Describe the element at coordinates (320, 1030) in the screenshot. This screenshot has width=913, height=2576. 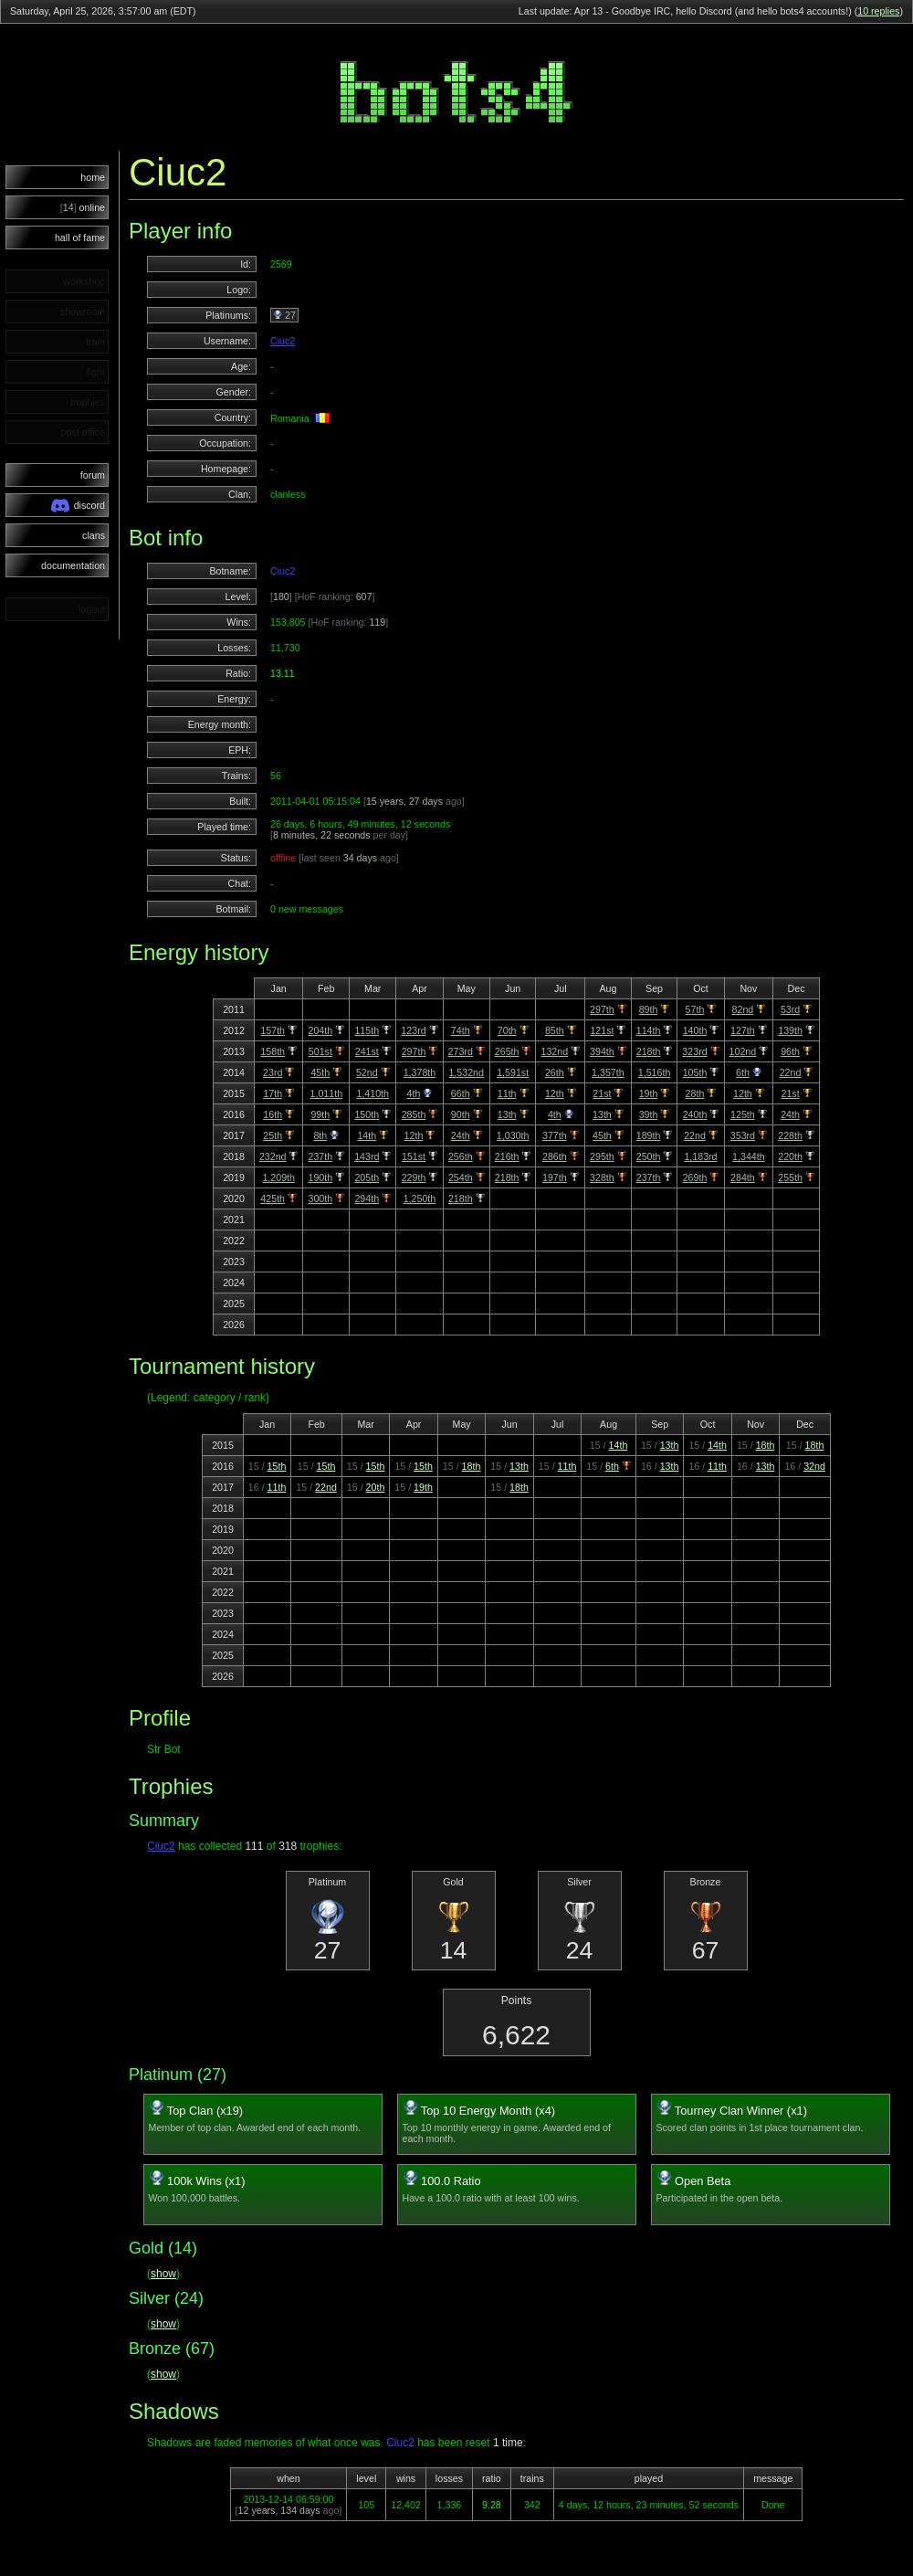
I see `204th` at that location.